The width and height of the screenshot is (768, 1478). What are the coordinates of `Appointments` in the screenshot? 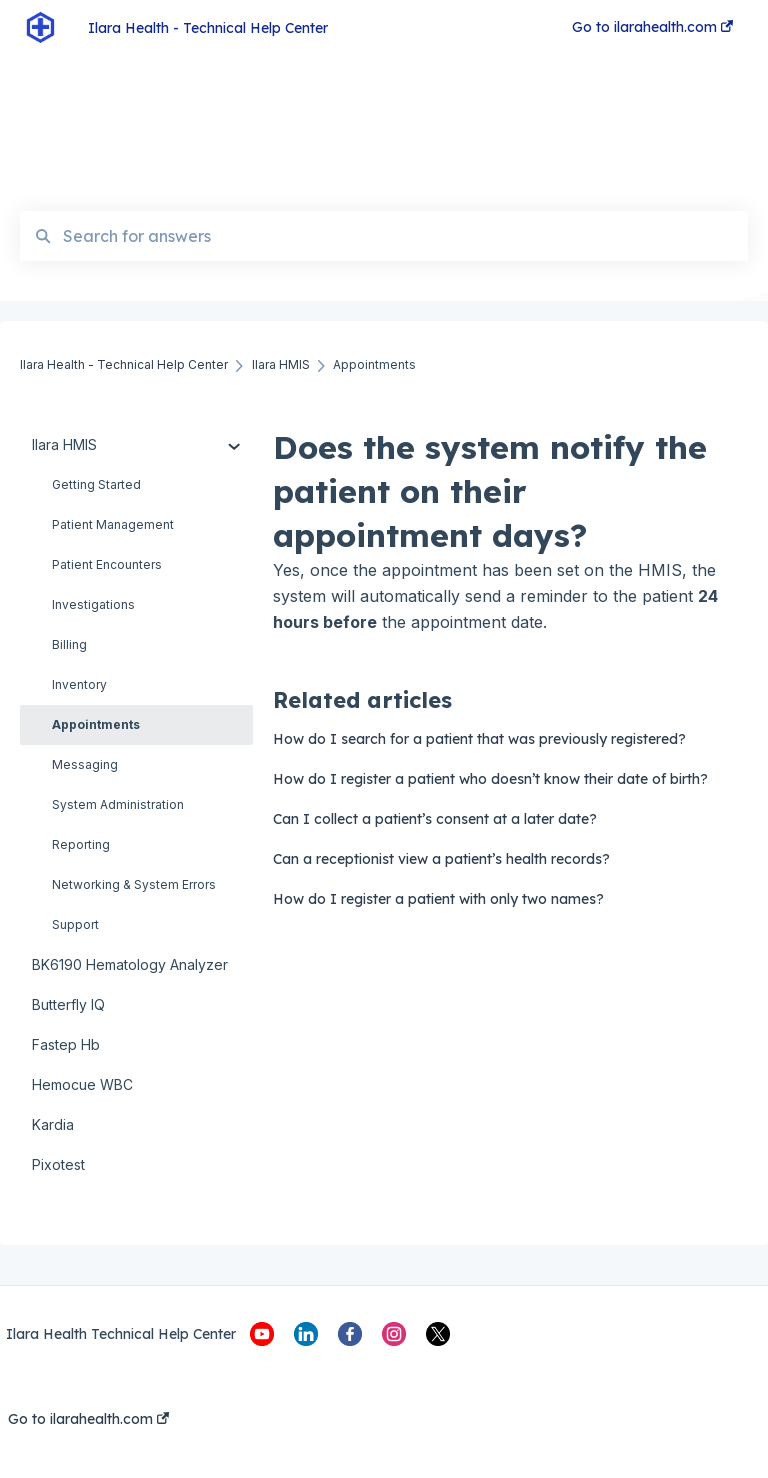 It's located at (96, 724).